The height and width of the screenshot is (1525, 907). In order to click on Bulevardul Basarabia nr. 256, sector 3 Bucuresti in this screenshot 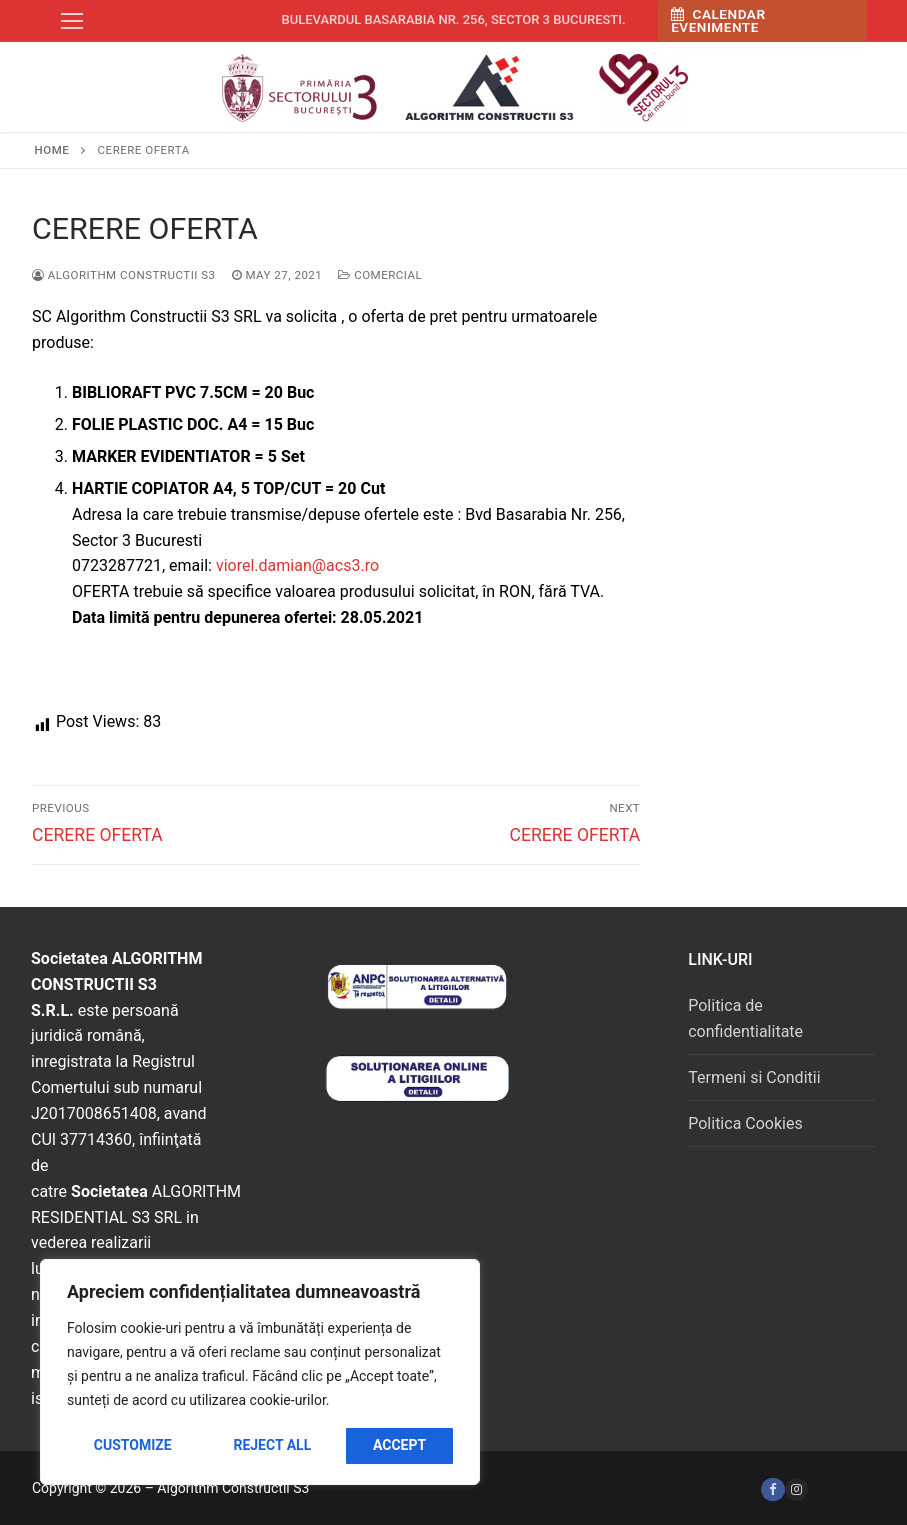, I will do `click(451, 19)`.